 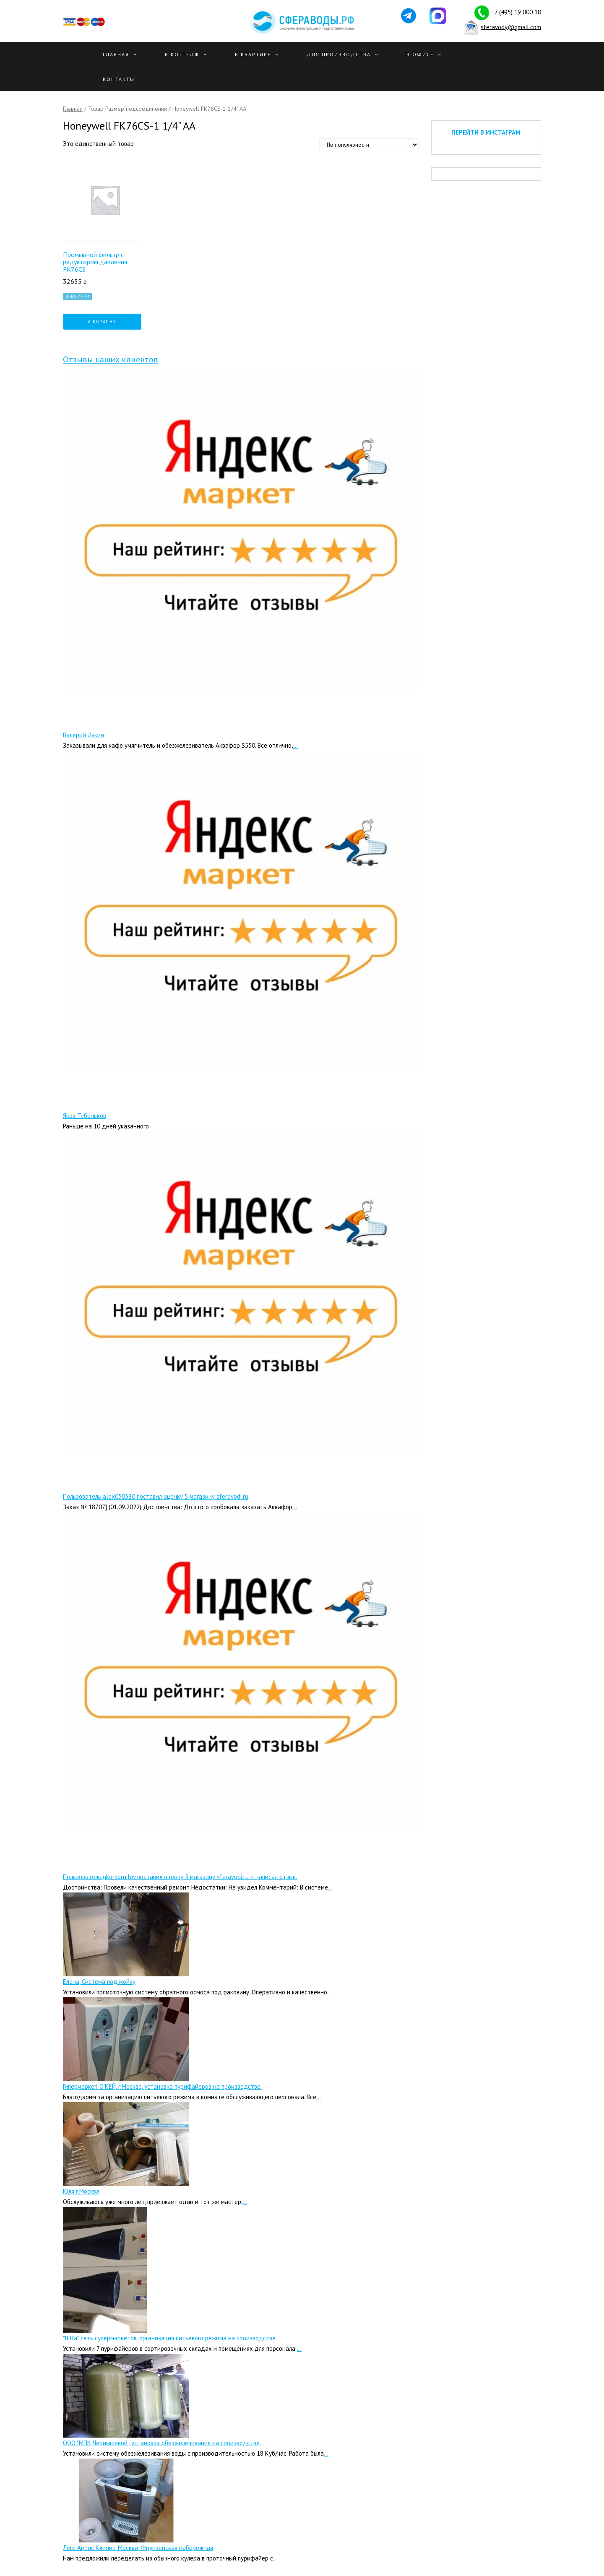 What do you see at coordinates (420, 54) in the screenshot?
I see `В офисе` at bounding box center [420, 54].